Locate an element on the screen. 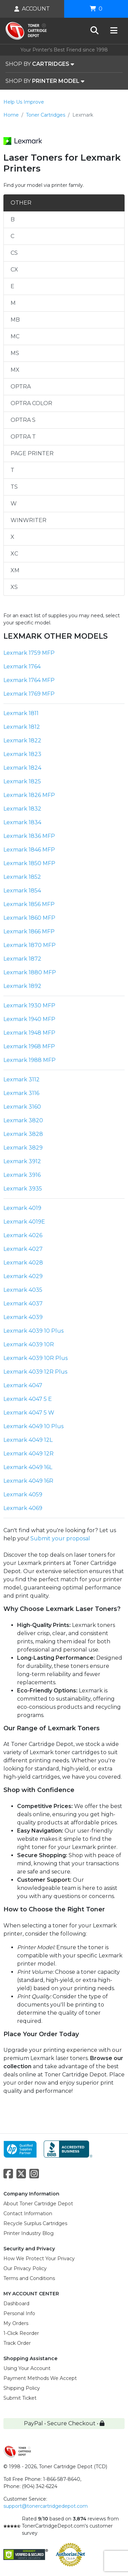  Lexmark 4049 12L is located at coordinates (28, 1440).